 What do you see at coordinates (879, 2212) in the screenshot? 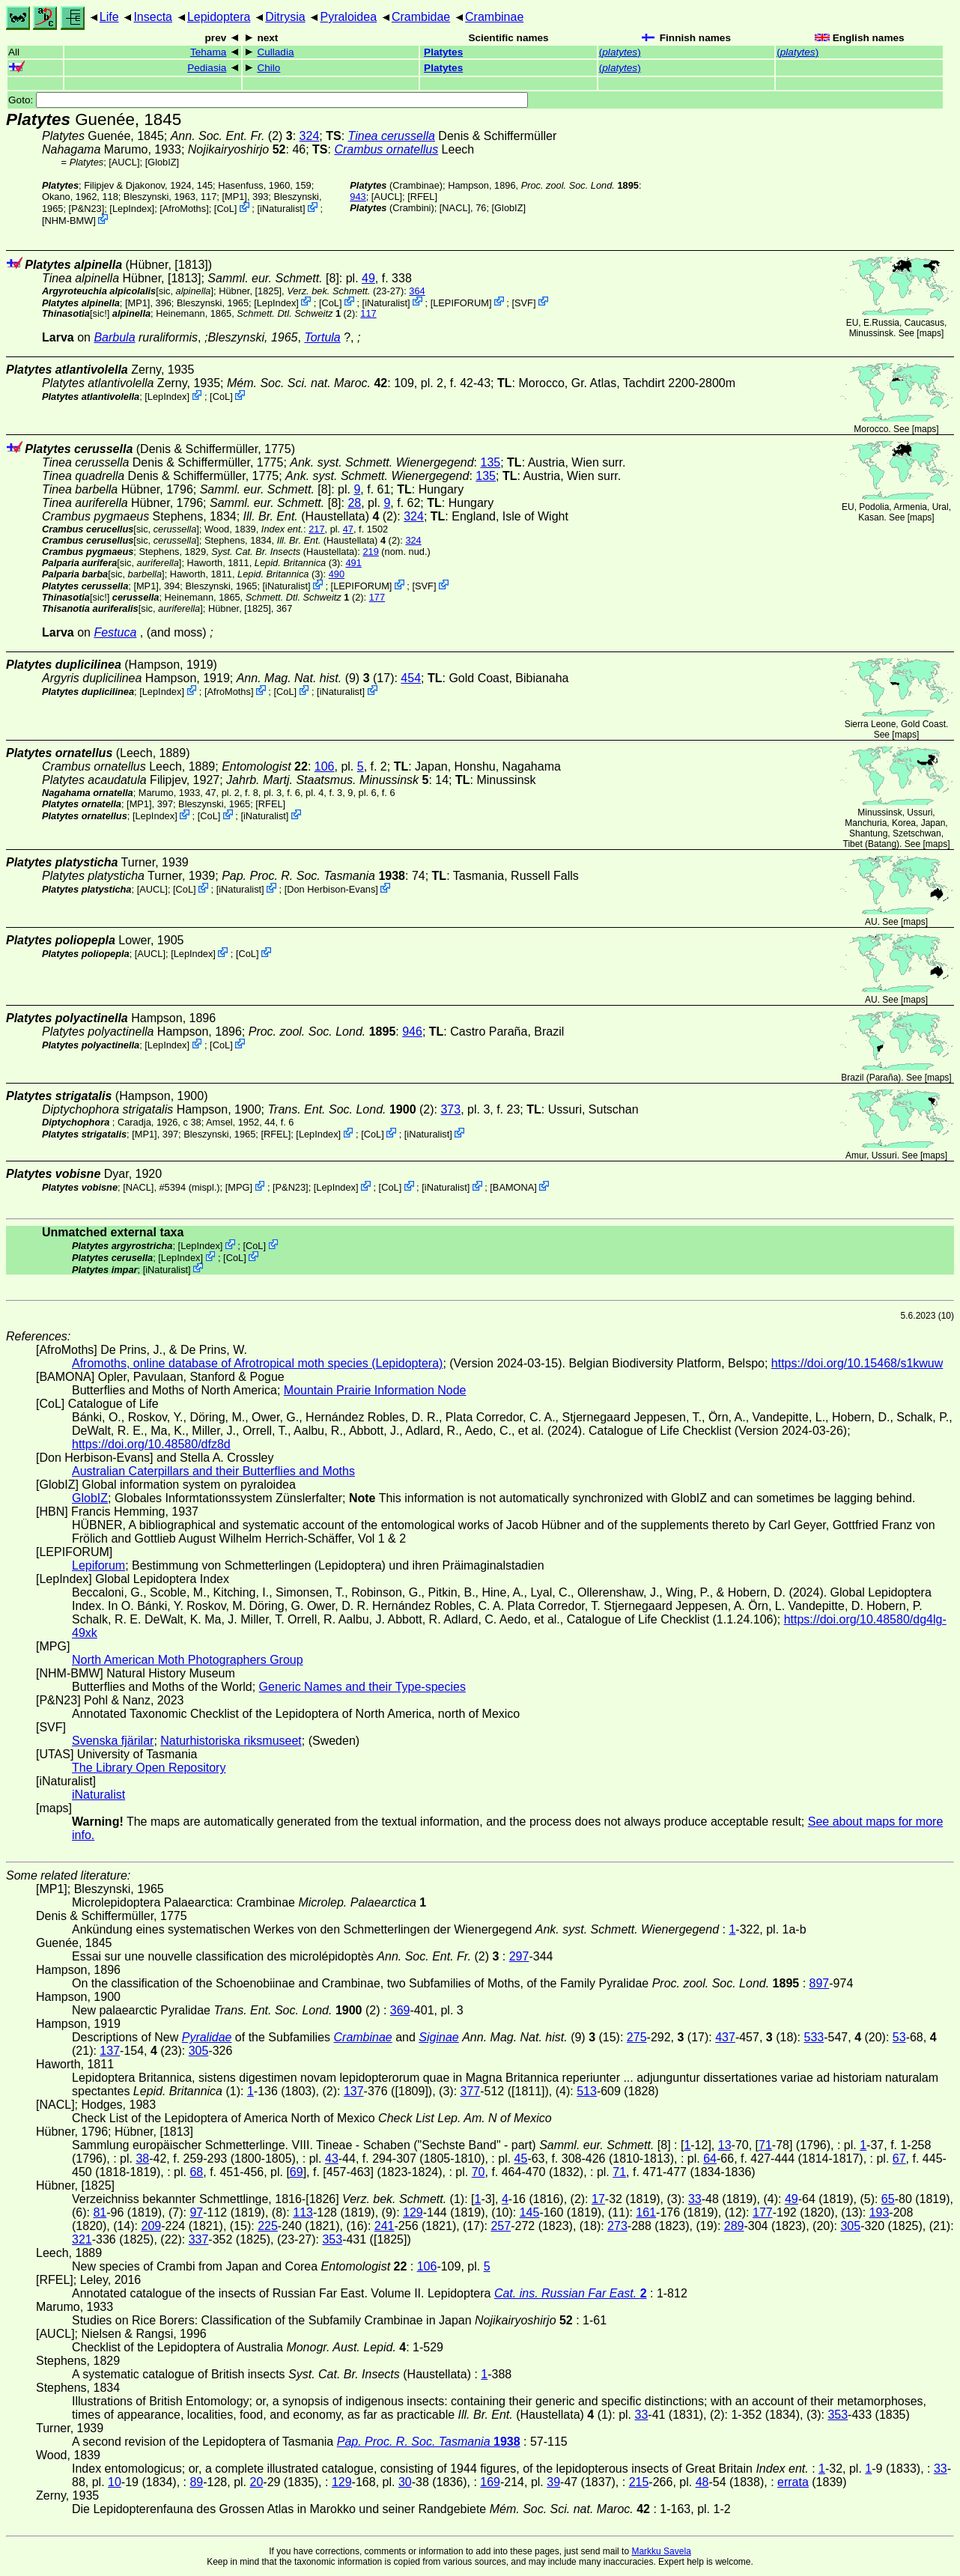
I see `193` at bounding box center [879, 2212].